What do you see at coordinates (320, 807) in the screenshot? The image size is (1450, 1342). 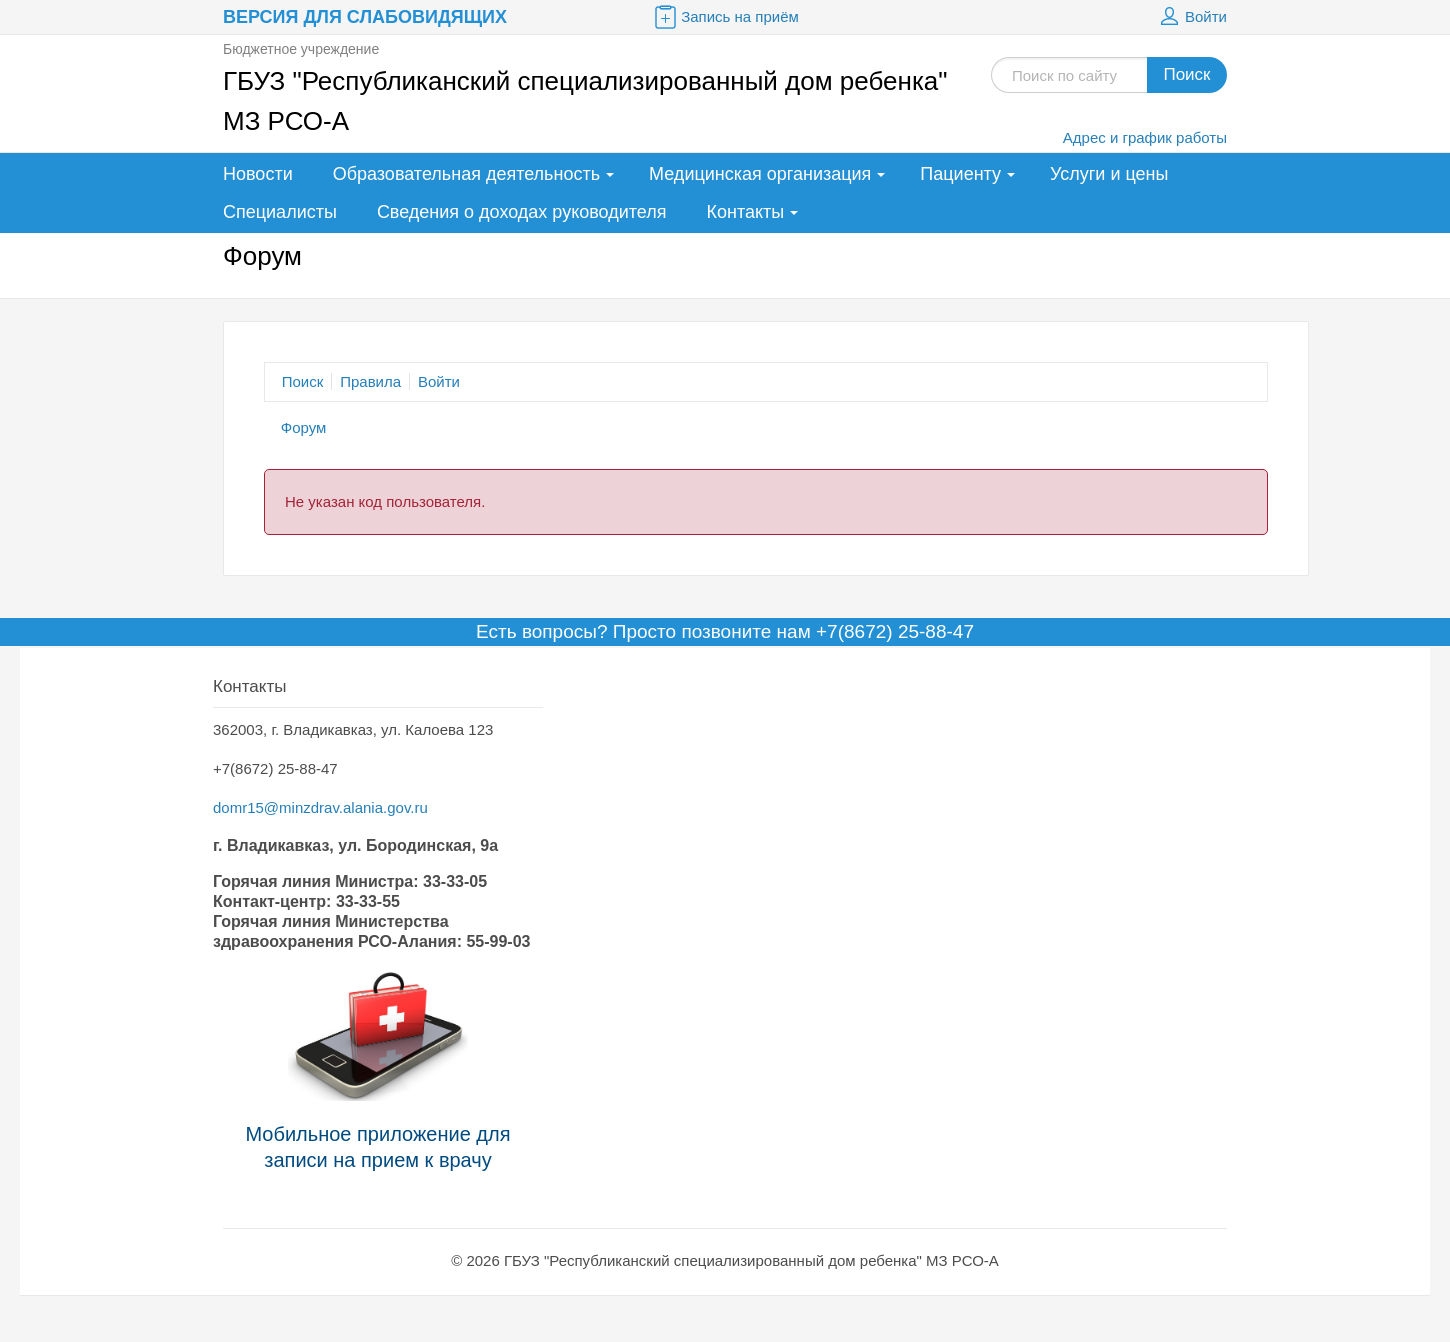 I see `domr15@minzdrav.alania.gov.ru` at bounding box center [320, 807].